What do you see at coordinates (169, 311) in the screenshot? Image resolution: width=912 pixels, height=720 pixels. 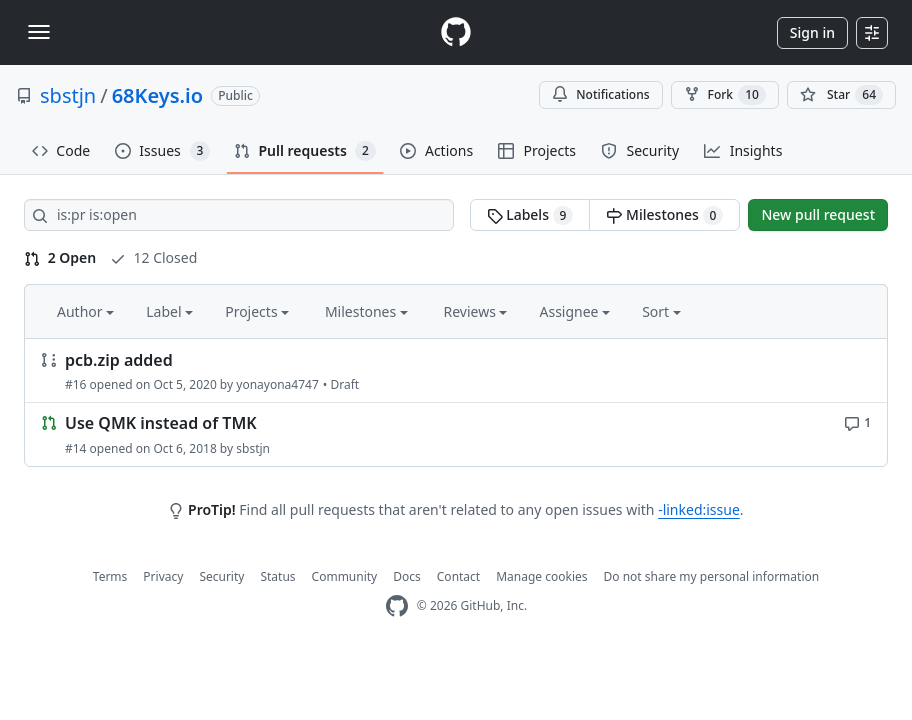 I see `Label [button]` at bounding box center [169, 311].